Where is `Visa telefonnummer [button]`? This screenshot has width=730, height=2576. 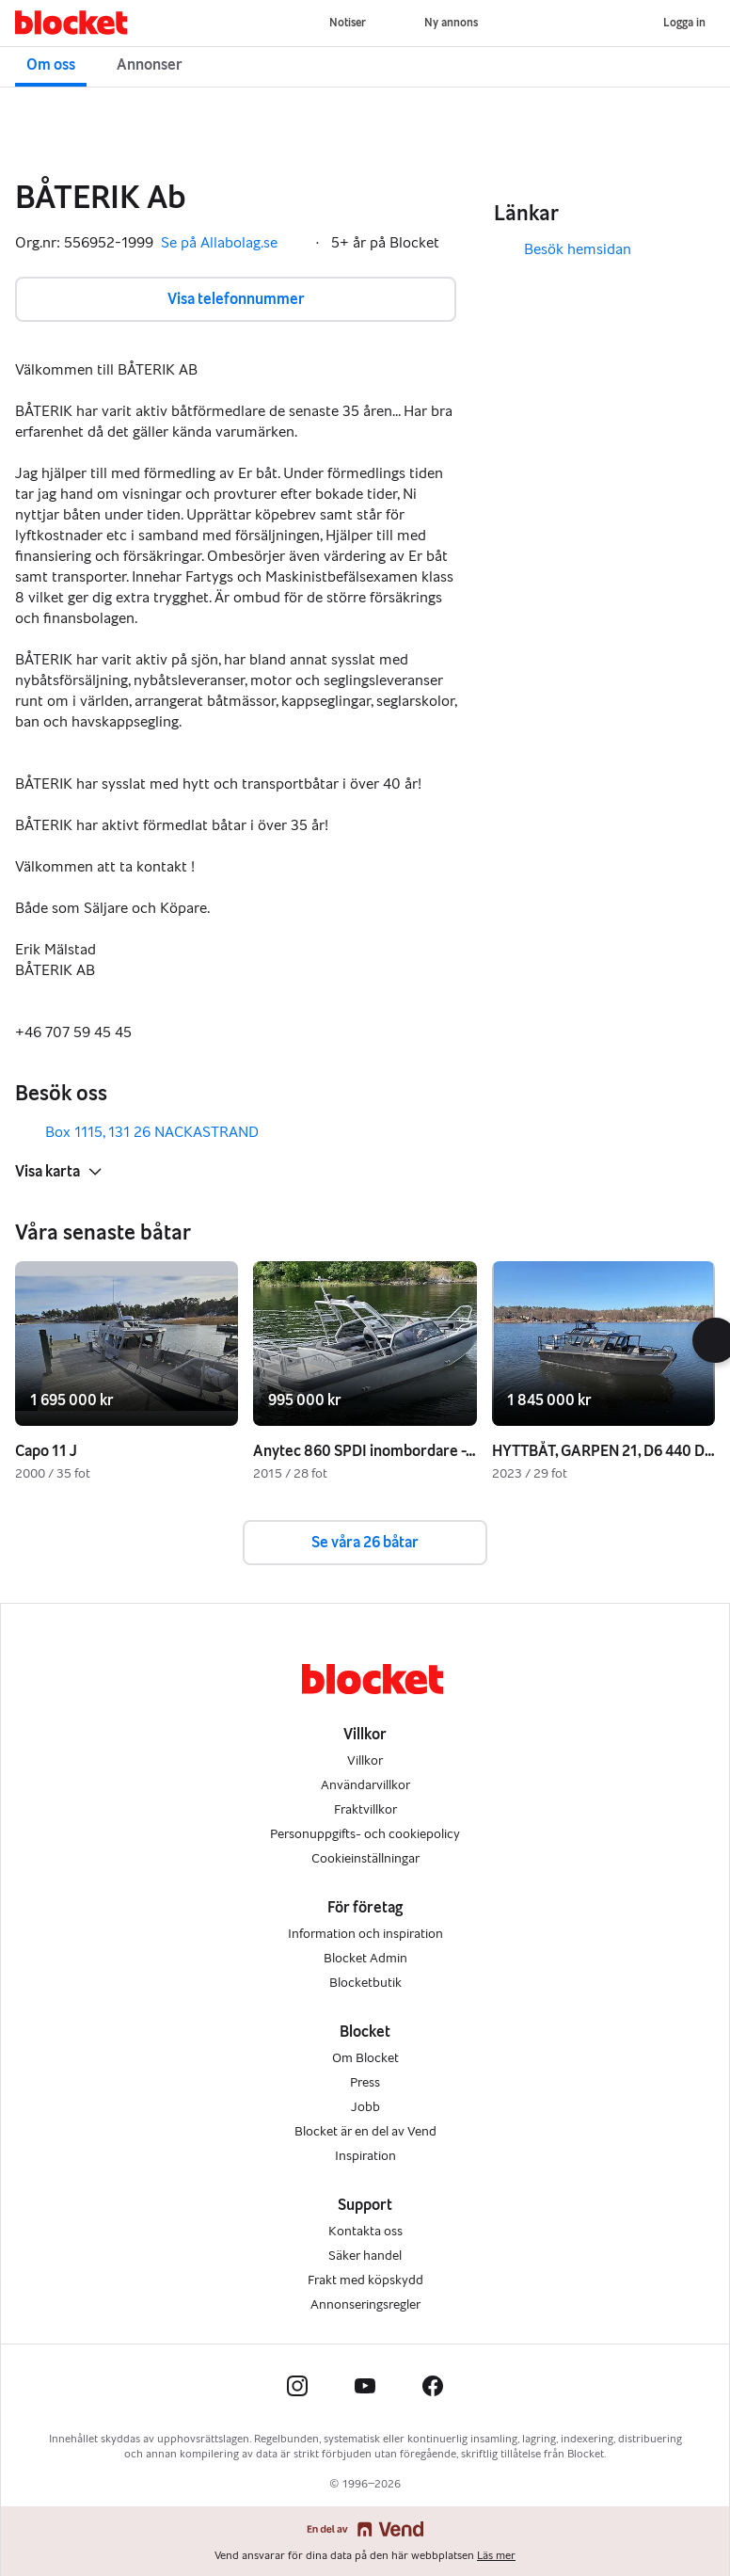 Visa telefonnummer [button] is located at coordinates (236, 299).